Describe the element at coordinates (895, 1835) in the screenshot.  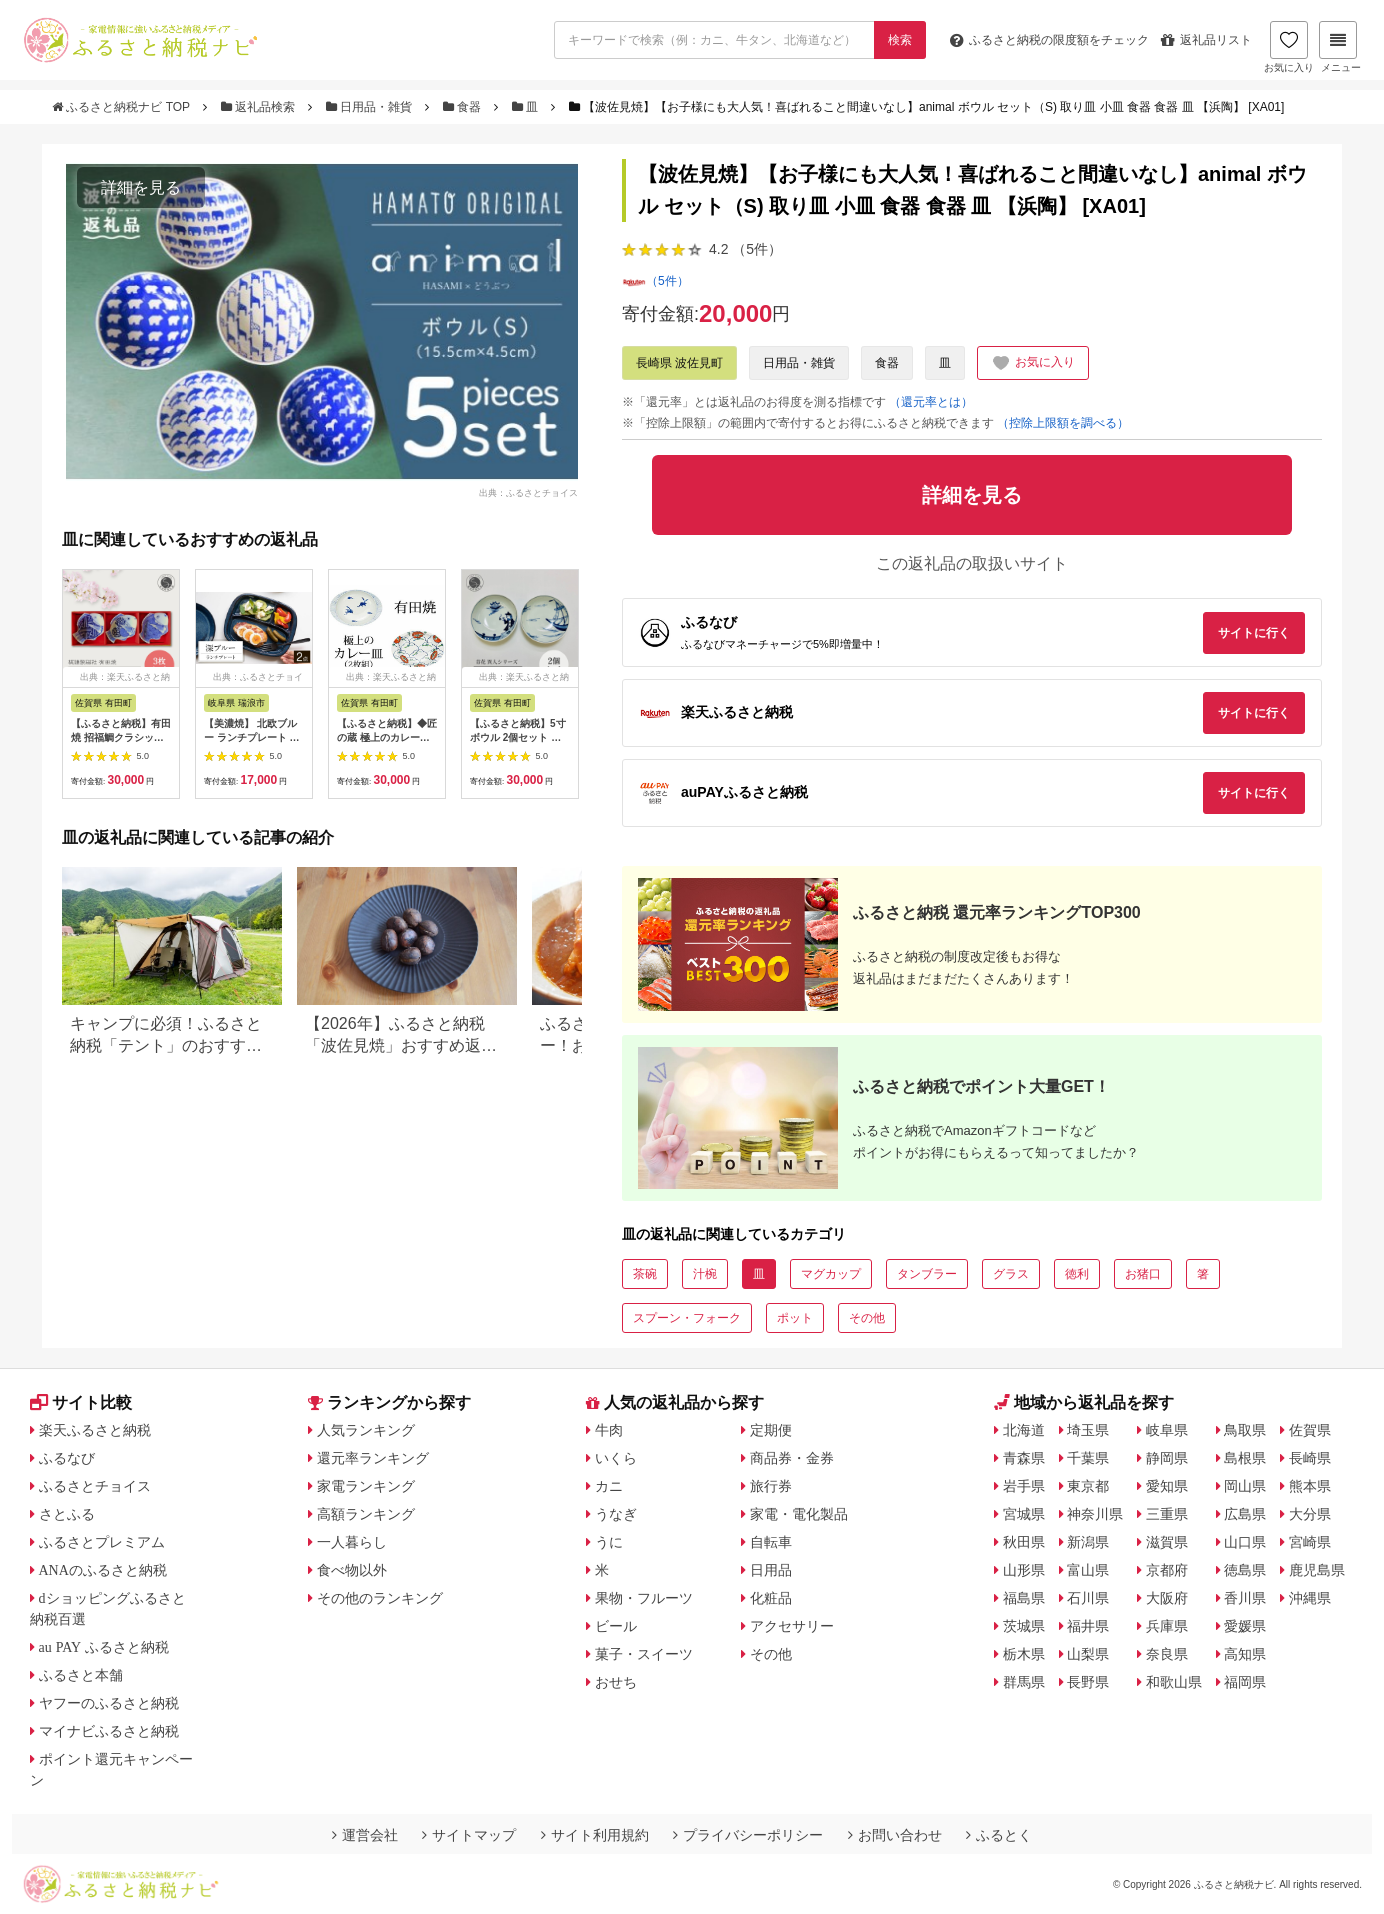
I see `お問い合わせ` at that location.